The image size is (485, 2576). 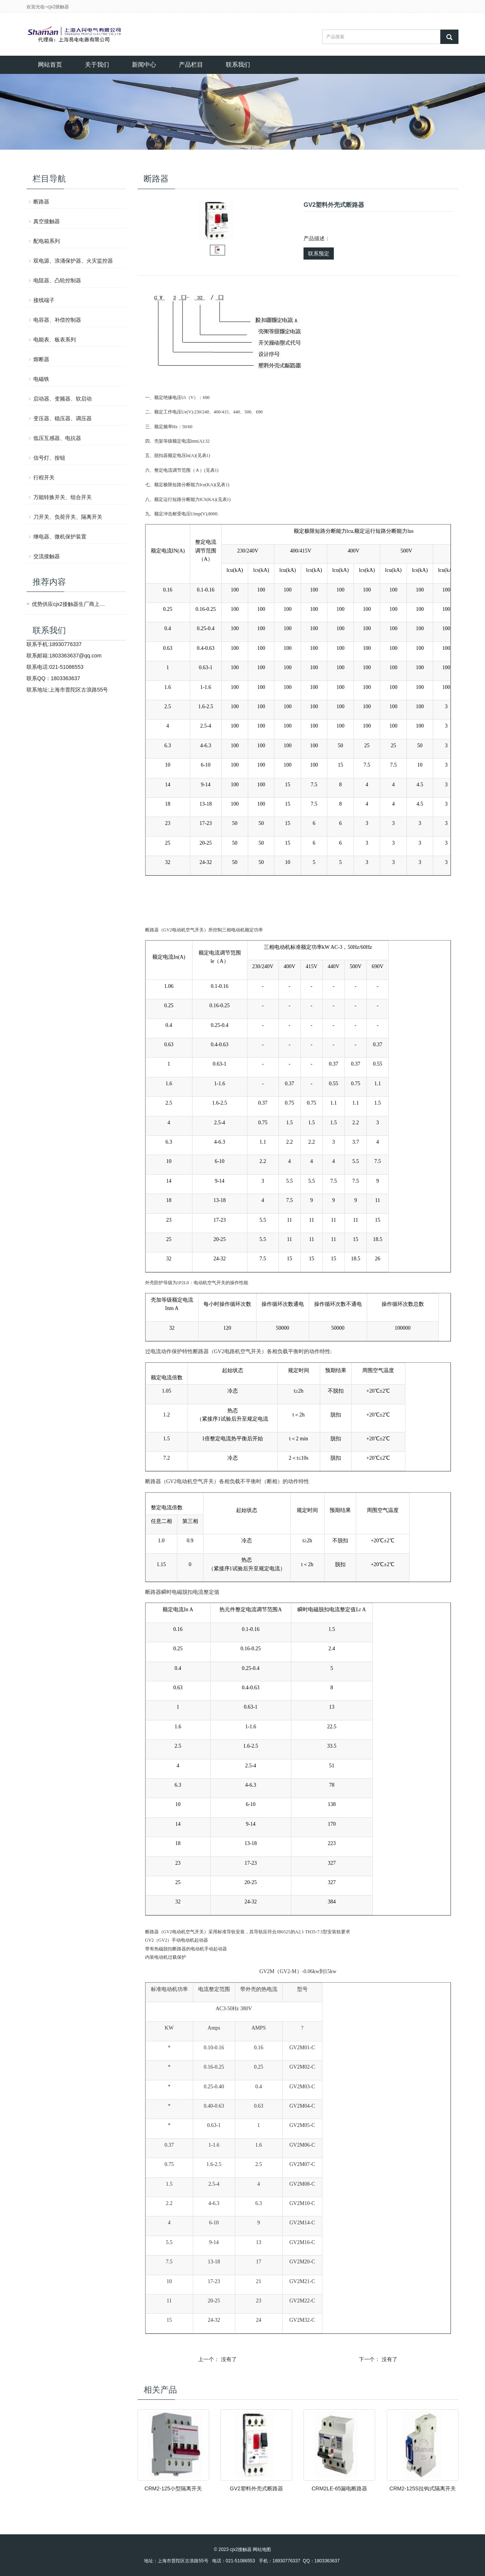 What do you see at coordinates (49, 458) in the screenshot?
I see `信号灯、按钮` at bounding box center [49, 458].